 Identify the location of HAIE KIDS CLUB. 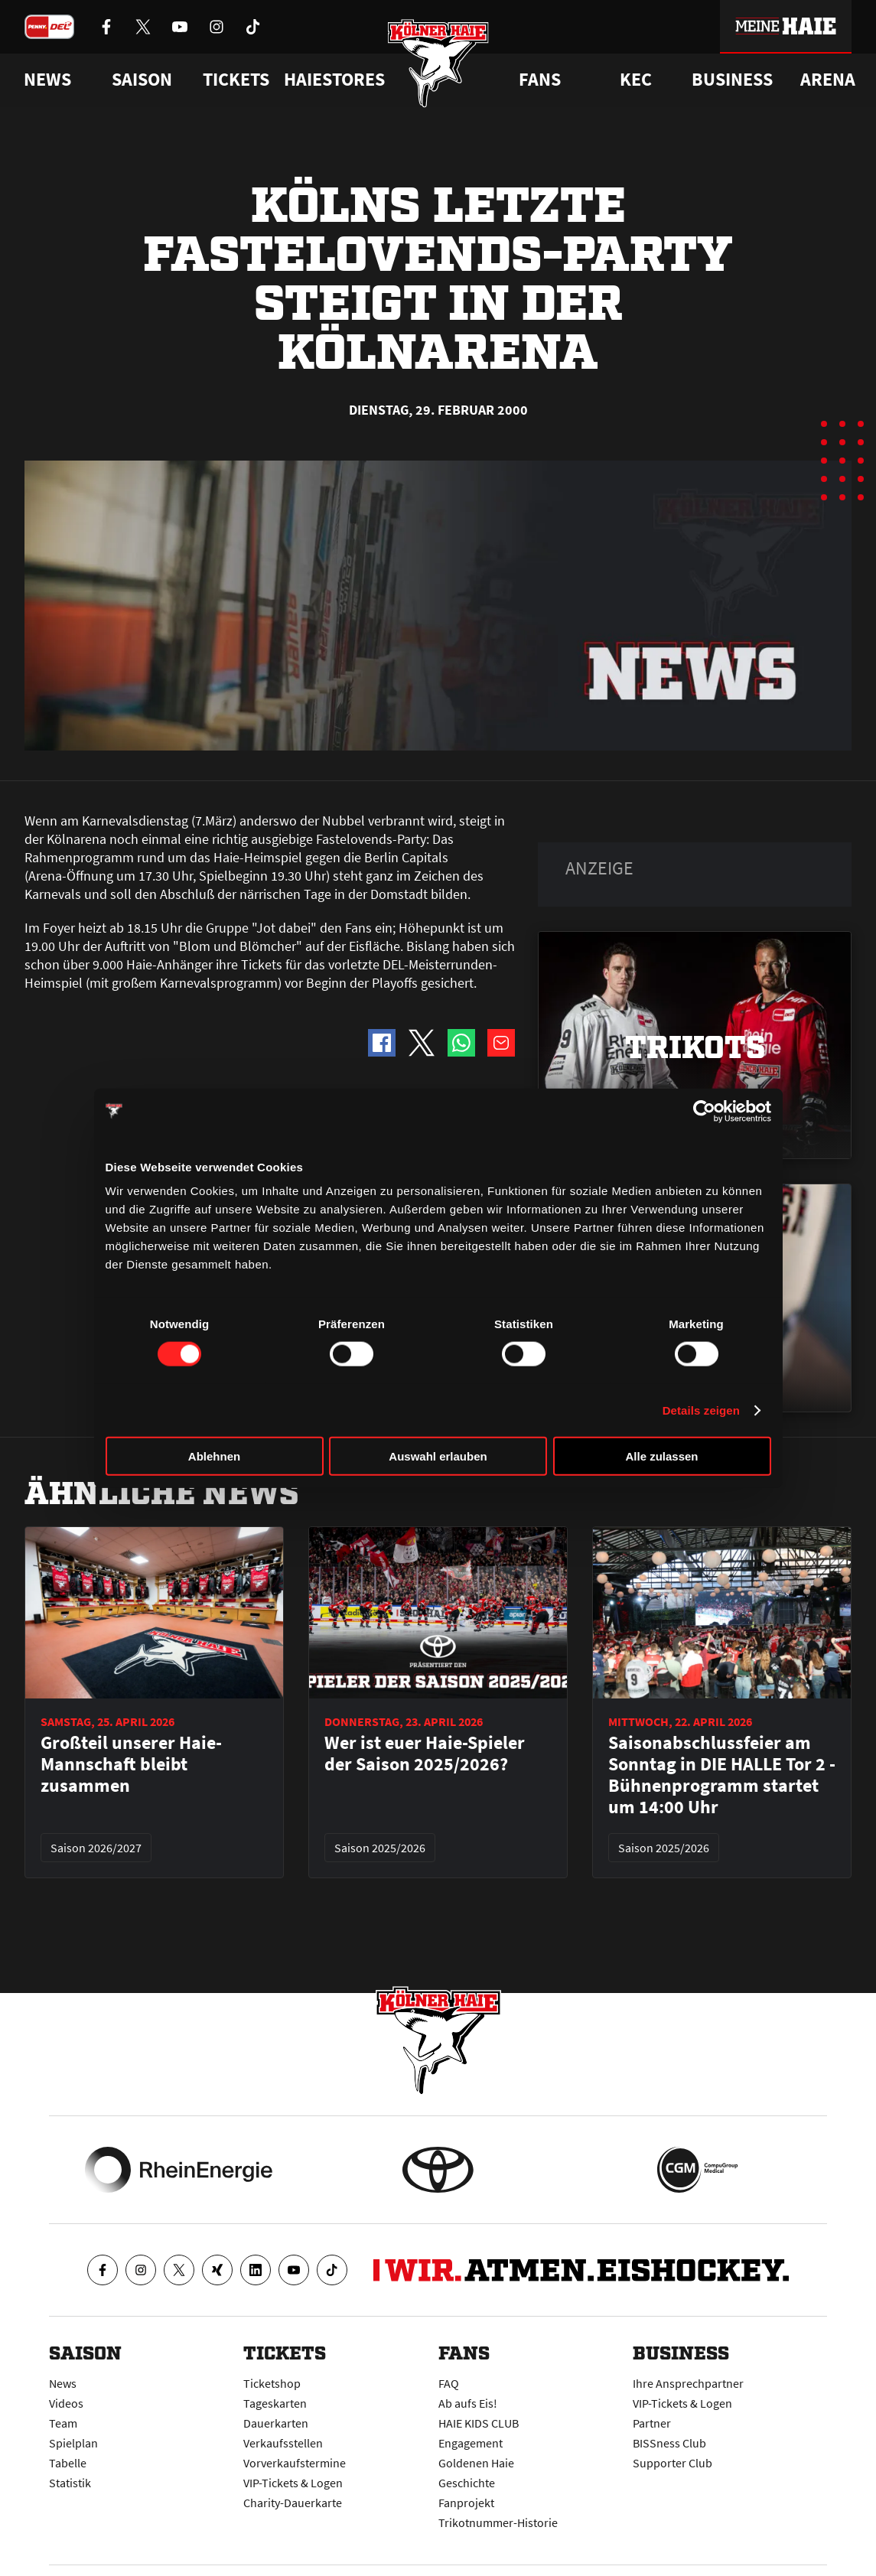
(478, 2423).